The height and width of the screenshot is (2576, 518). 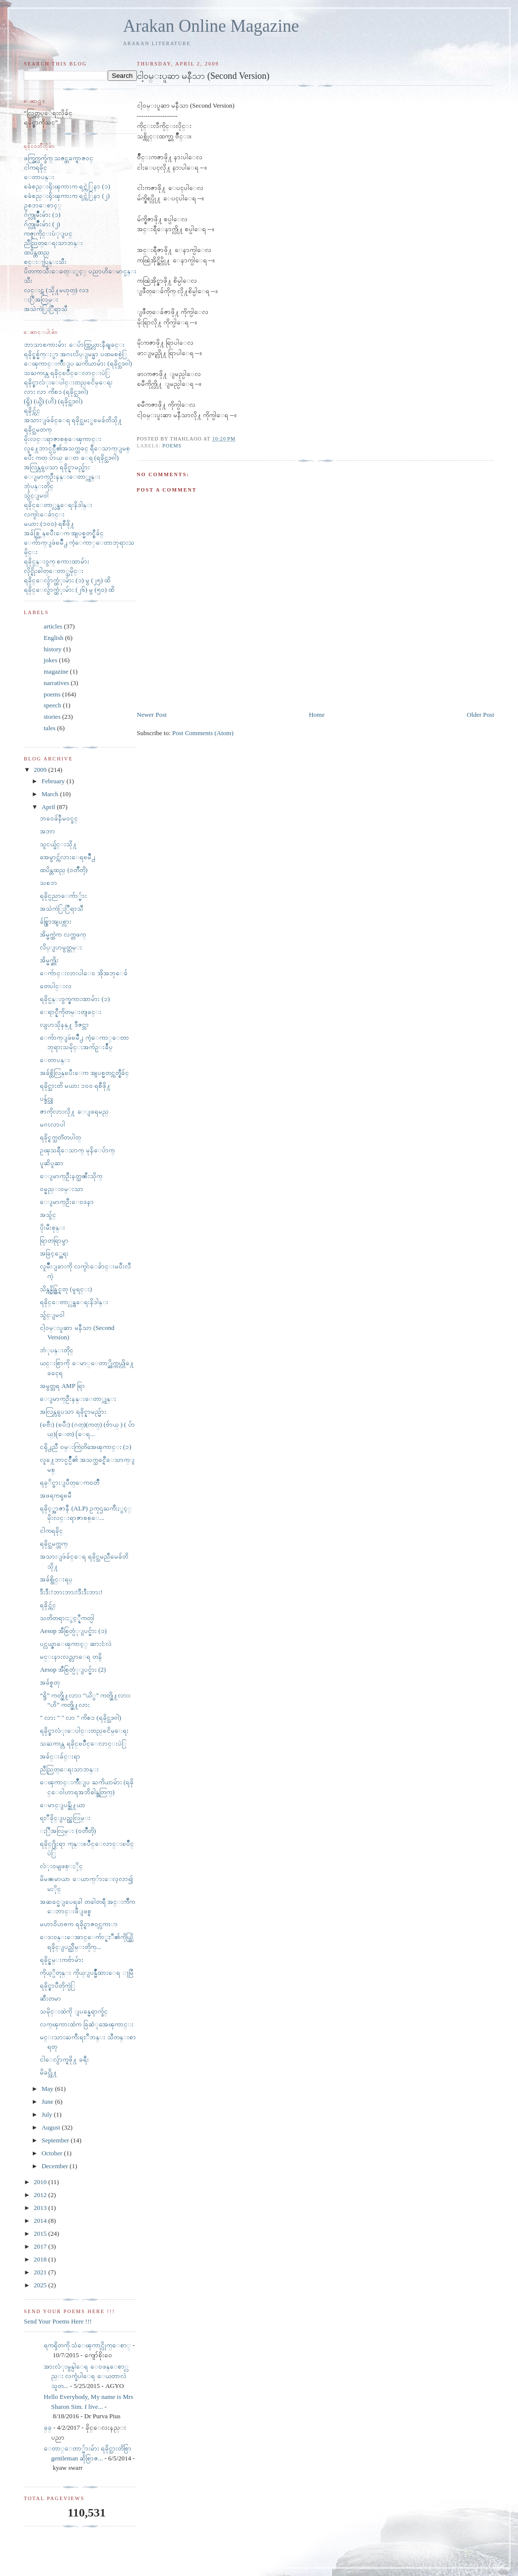 What do you see at coordinates (39, 486) in the screenshot?
I see `ဘုံပန္းတိုင္` at bounding box center [39, 486].